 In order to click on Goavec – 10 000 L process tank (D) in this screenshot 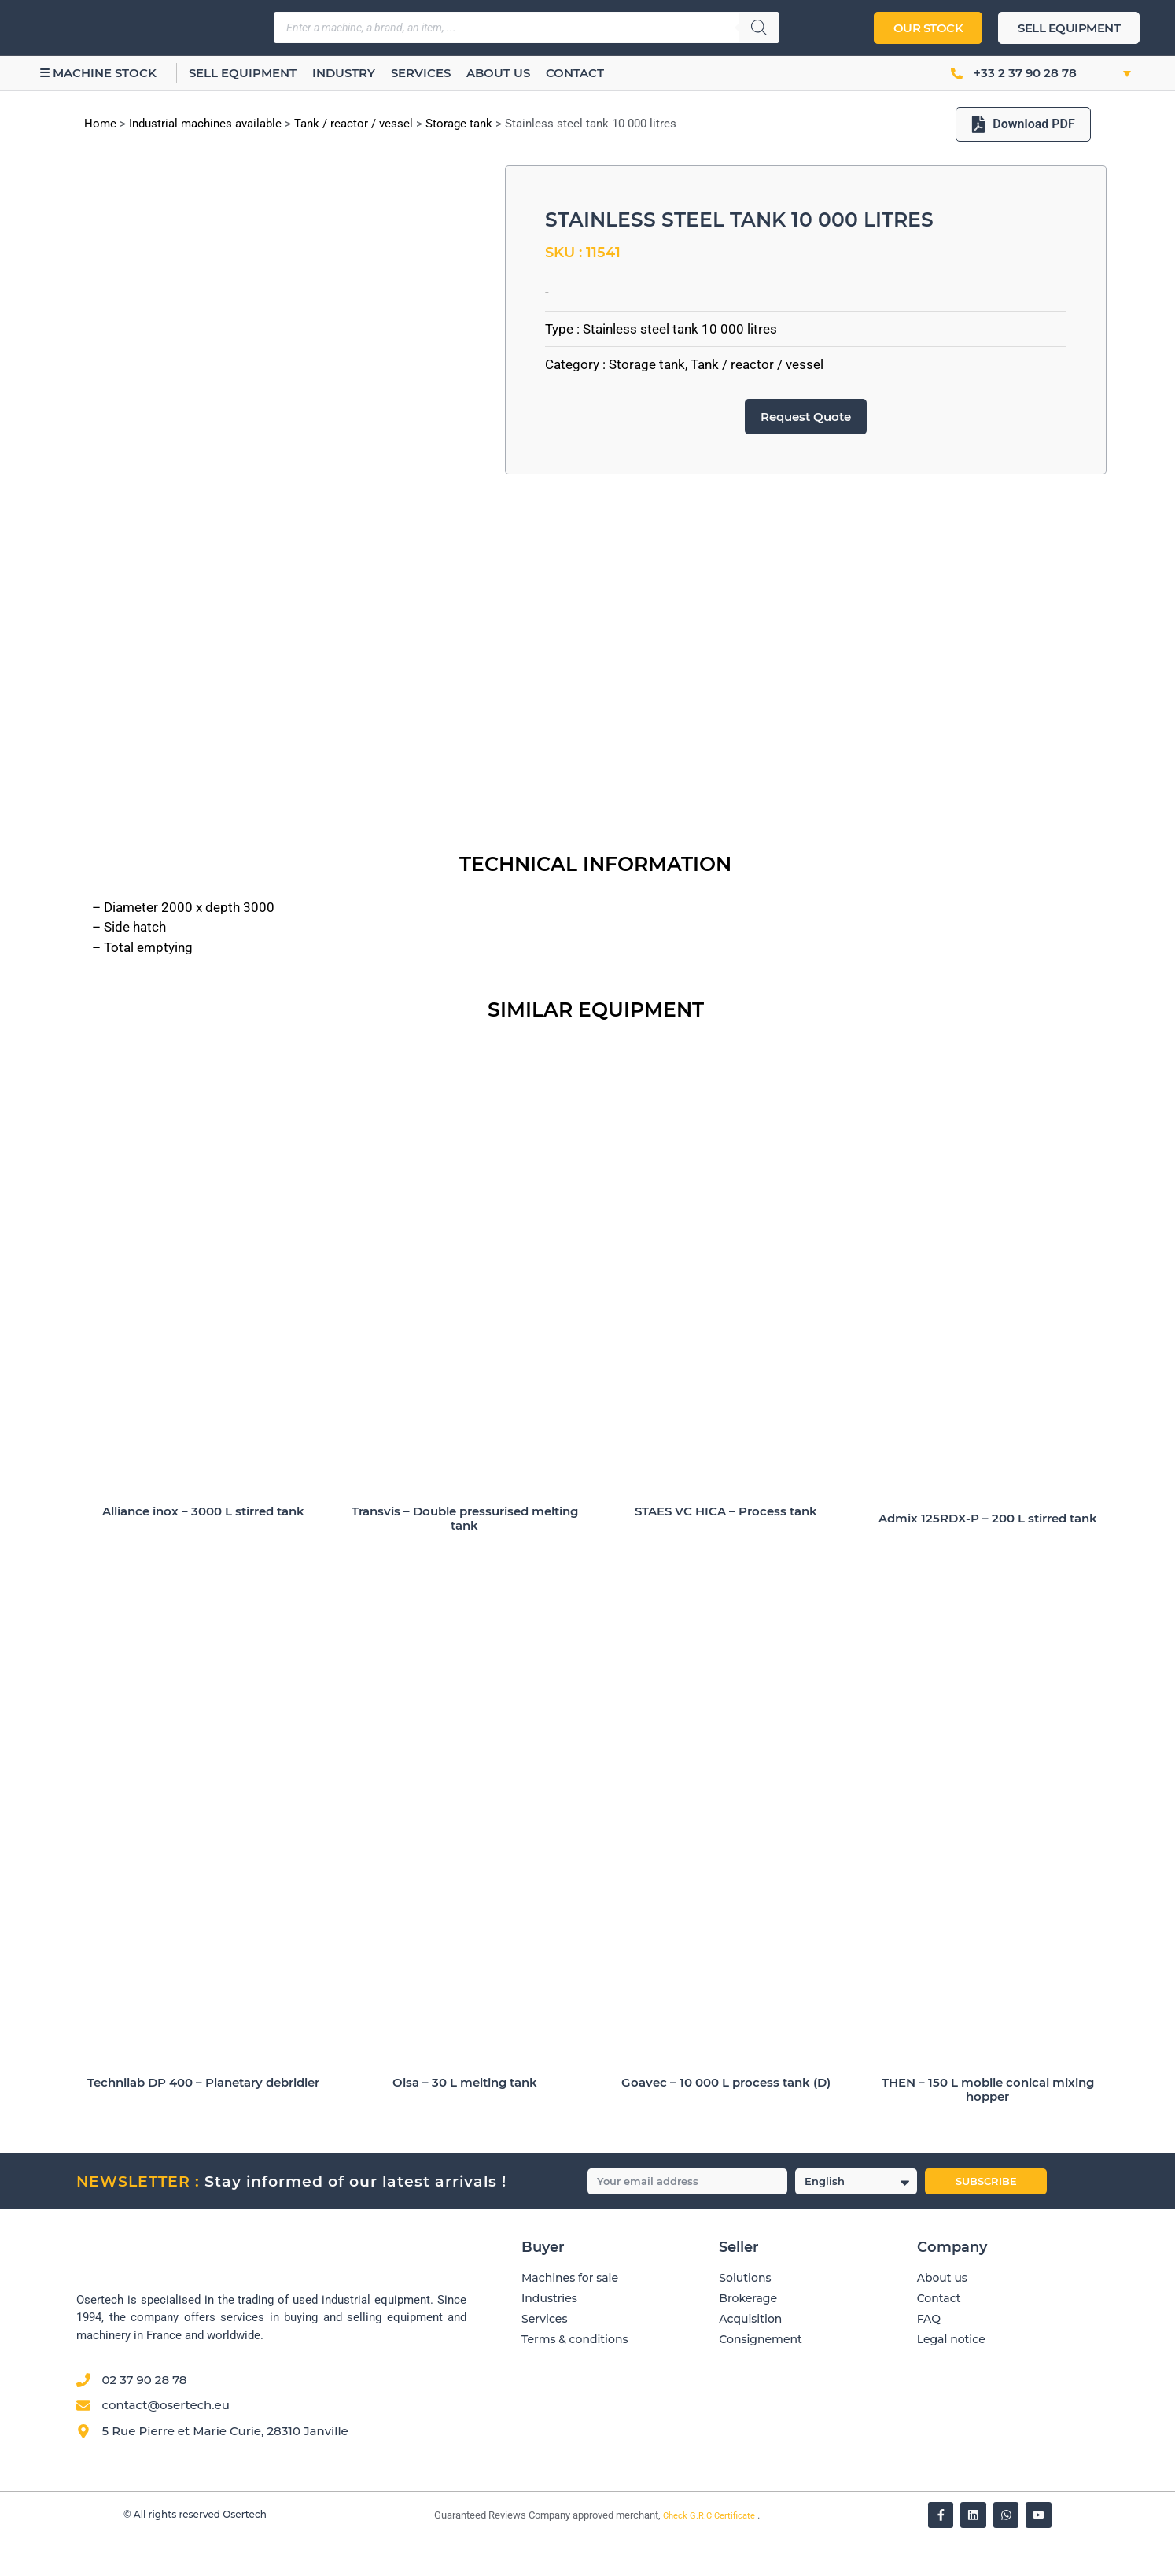, I will do `click(726, 2120)`.